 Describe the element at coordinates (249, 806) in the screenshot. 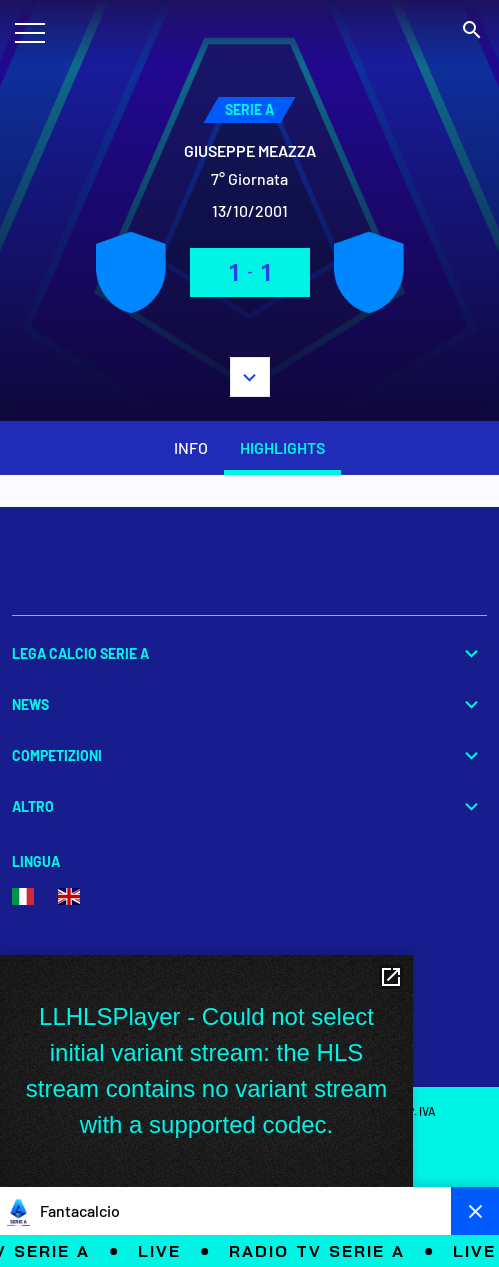

I see `Altro` at that location.